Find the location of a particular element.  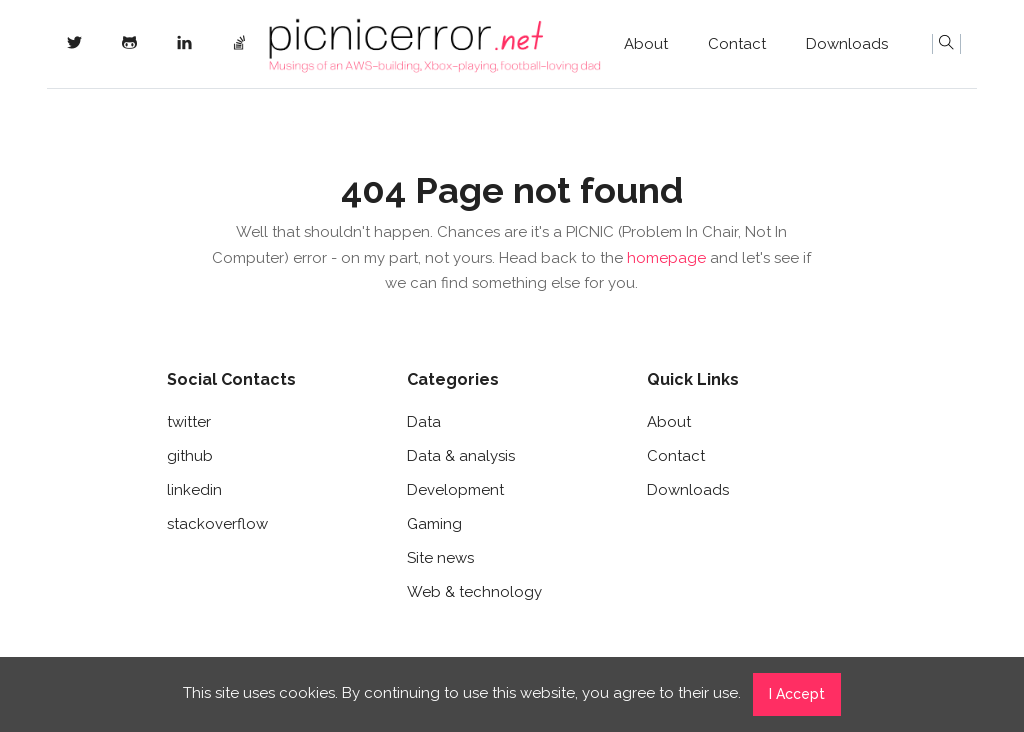

Contact is located at coordinates (737, 44).